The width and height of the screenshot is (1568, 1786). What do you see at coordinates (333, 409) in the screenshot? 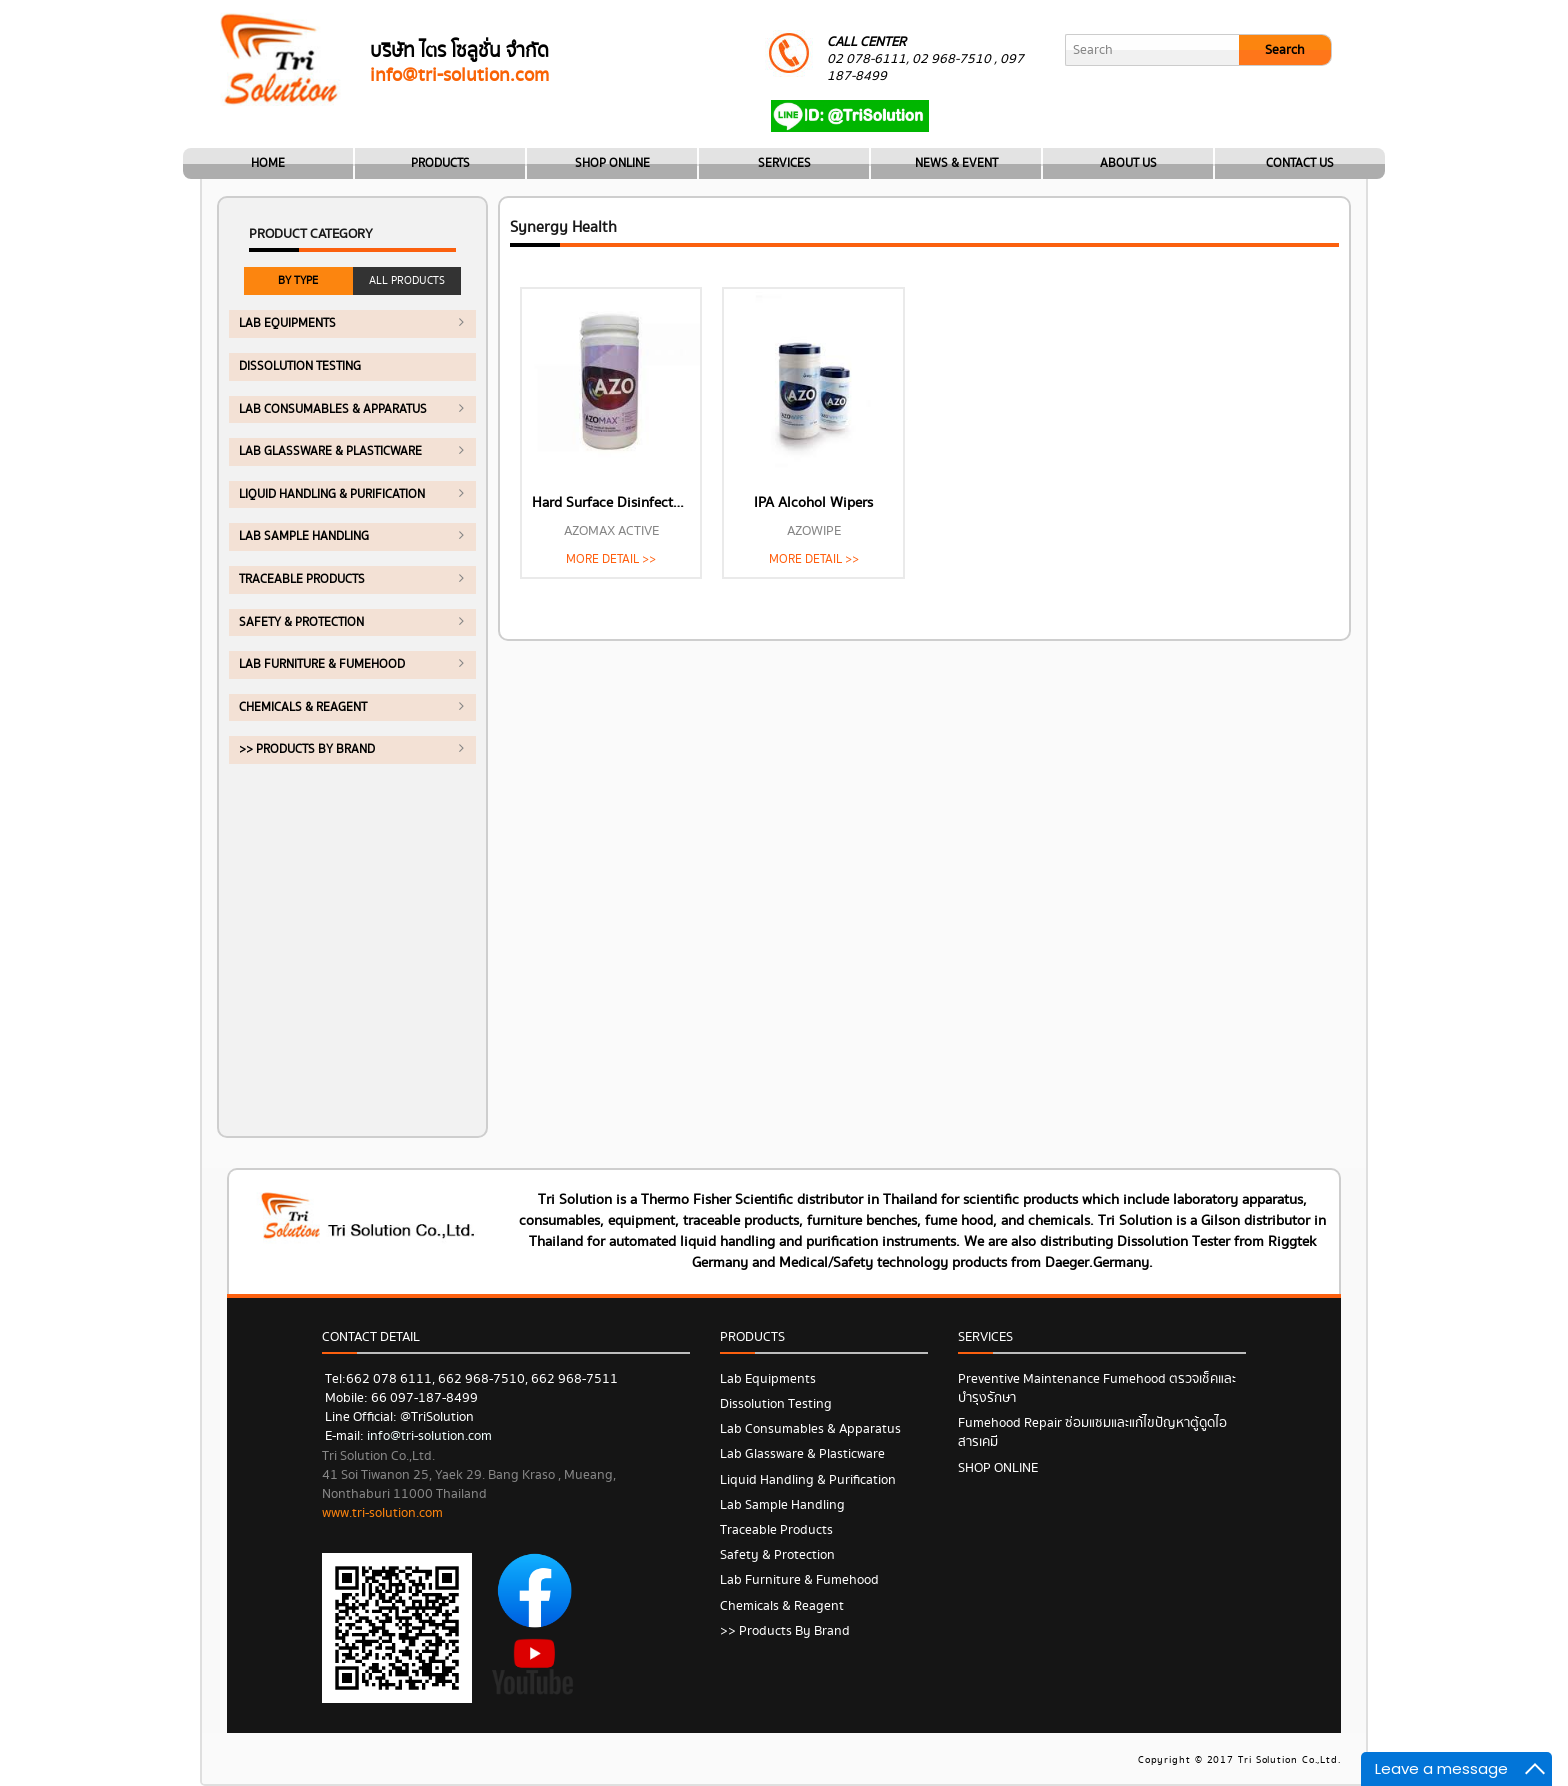
I see `Lab Consumables & Apparatus` at bounding box center [333, 409].